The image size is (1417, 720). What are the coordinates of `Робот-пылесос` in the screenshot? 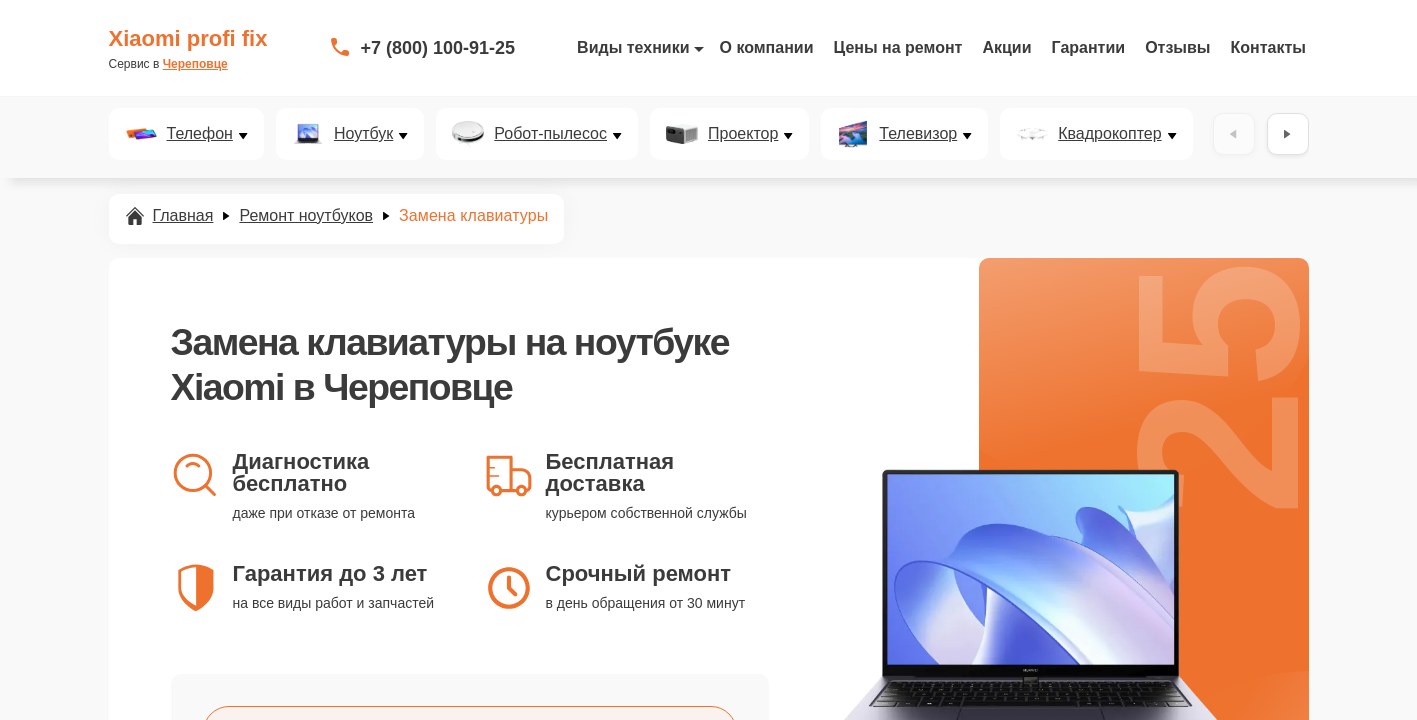 It's located at (550, 134).